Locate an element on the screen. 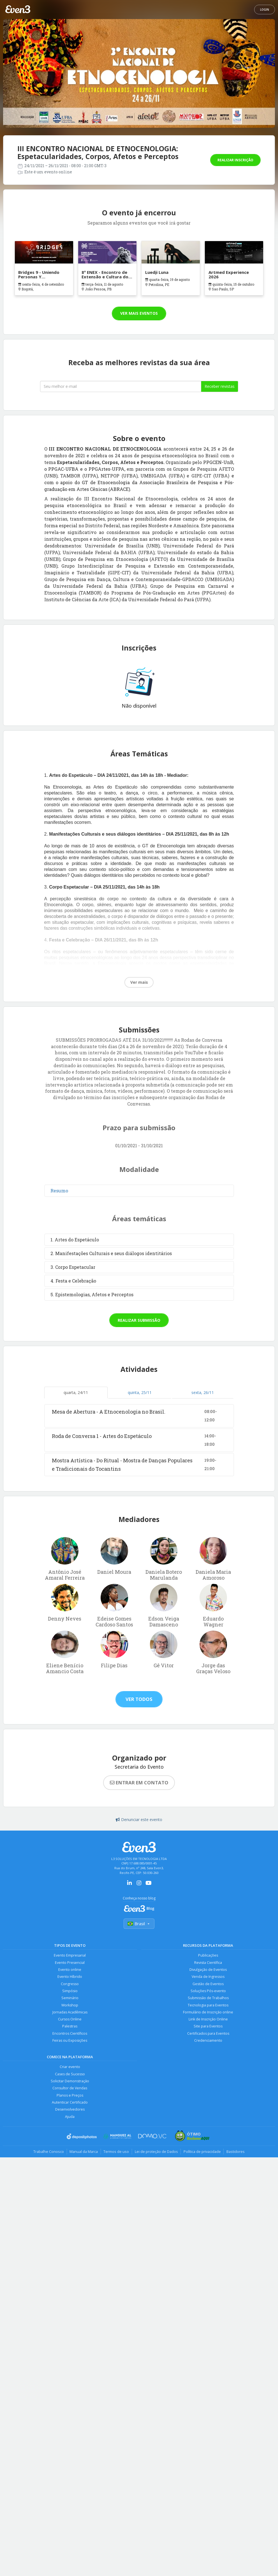  Manual da Marca is located at coordinates (83, 2152).